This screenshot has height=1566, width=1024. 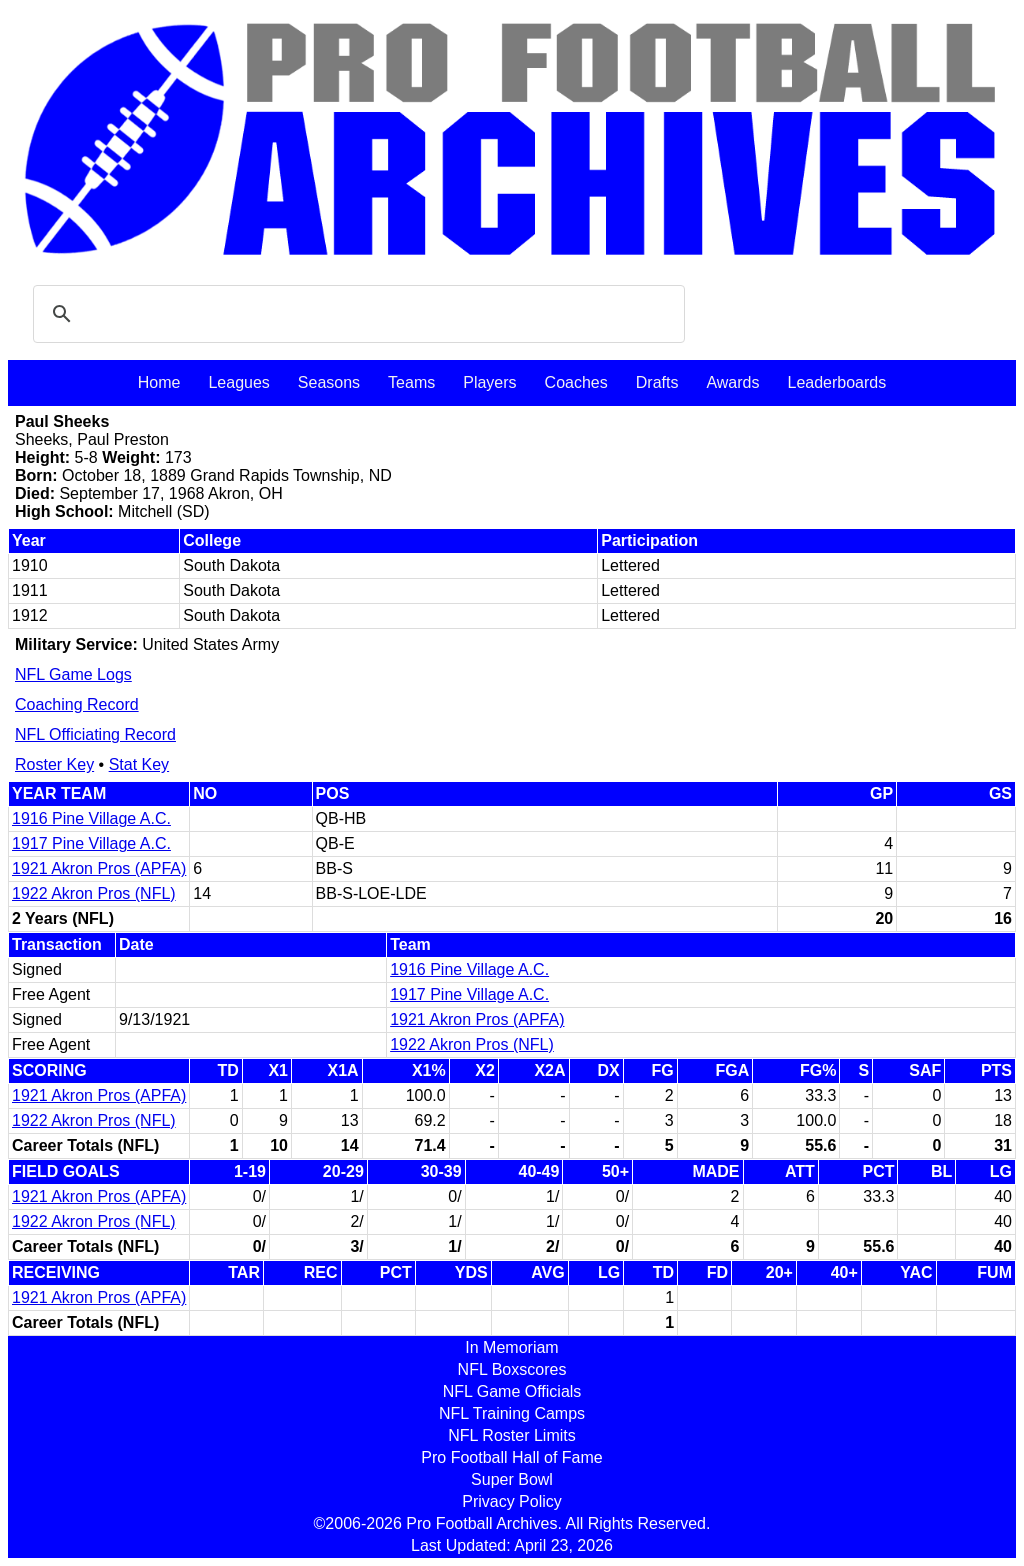 What do you see at coordinates (94, 893) in the screenshot?
I see `1922 Akron Pros (NFL)` at bounding box center [94, 893].